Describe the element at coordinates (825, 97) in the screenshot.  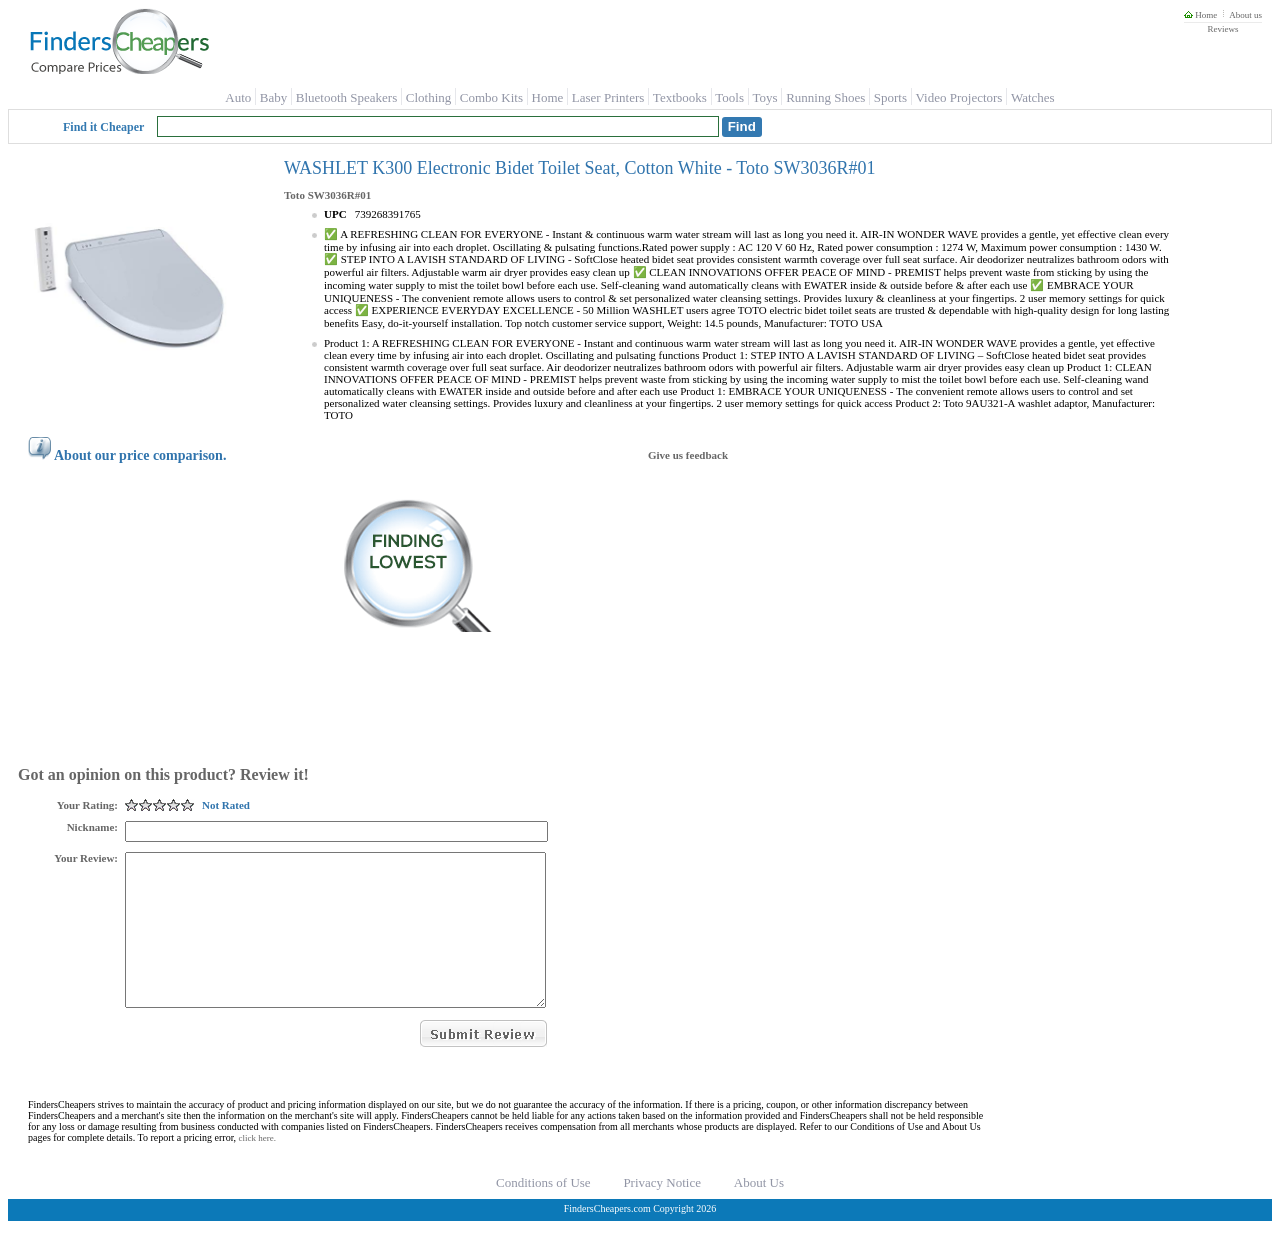
I see `Running Shoes` at that location.